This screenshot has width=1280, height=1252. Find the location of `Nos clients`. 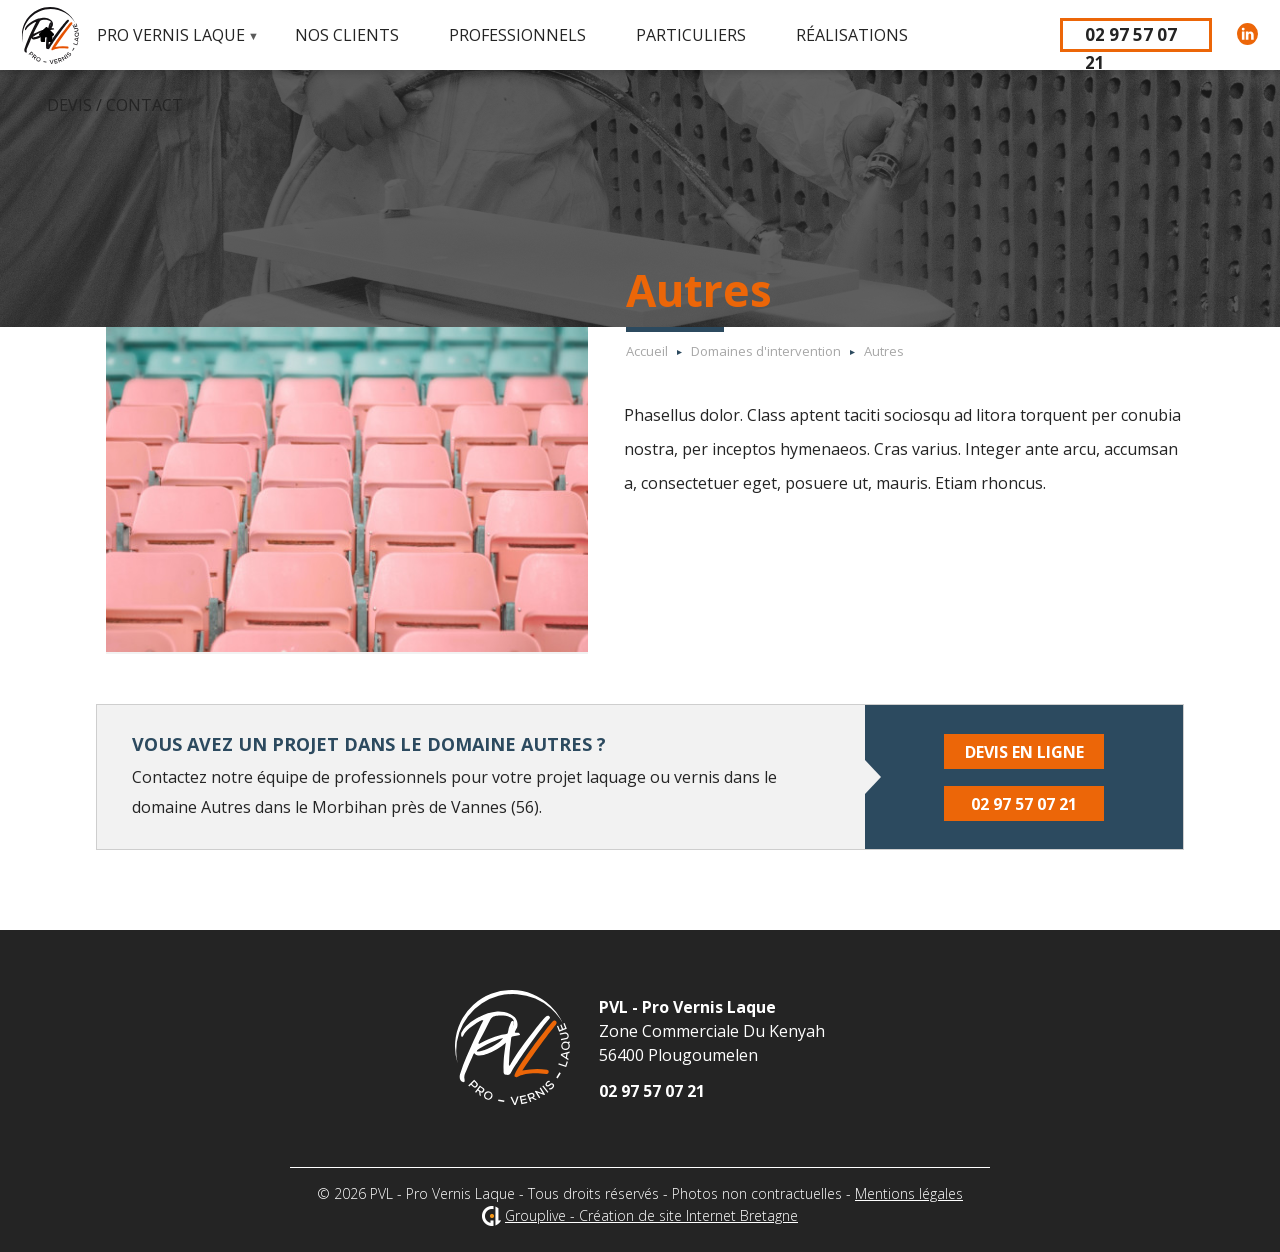

Nos clients is located at coordinates (347, 35).